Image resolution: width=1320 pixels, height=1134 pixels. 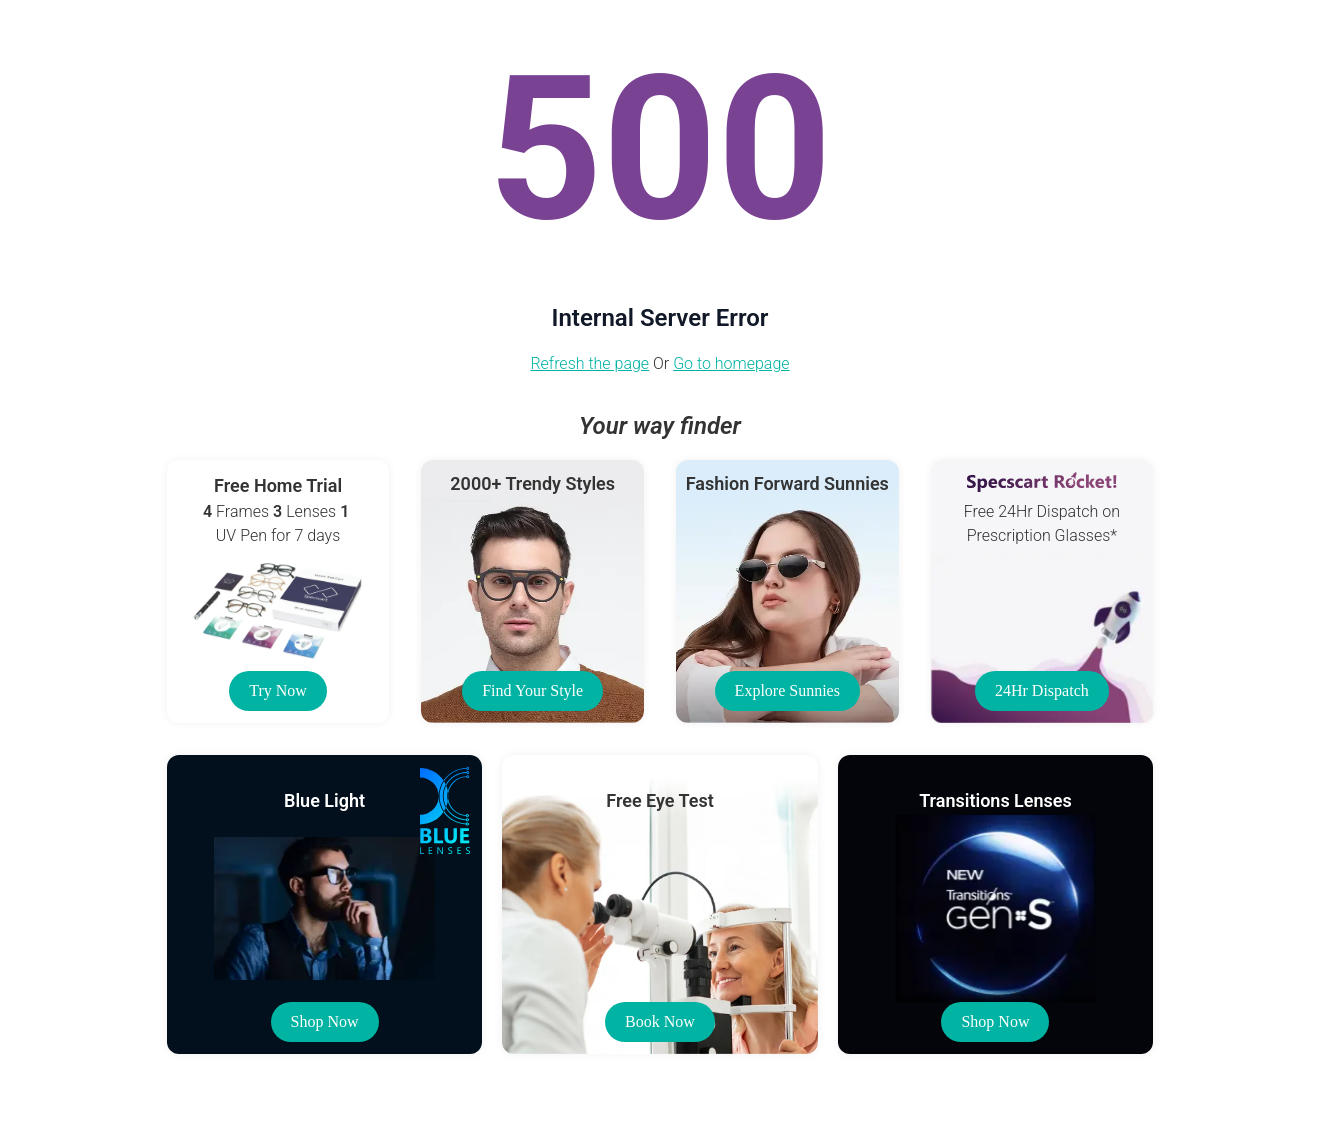 I want to click on Try Now, so click(x=278, y=690).